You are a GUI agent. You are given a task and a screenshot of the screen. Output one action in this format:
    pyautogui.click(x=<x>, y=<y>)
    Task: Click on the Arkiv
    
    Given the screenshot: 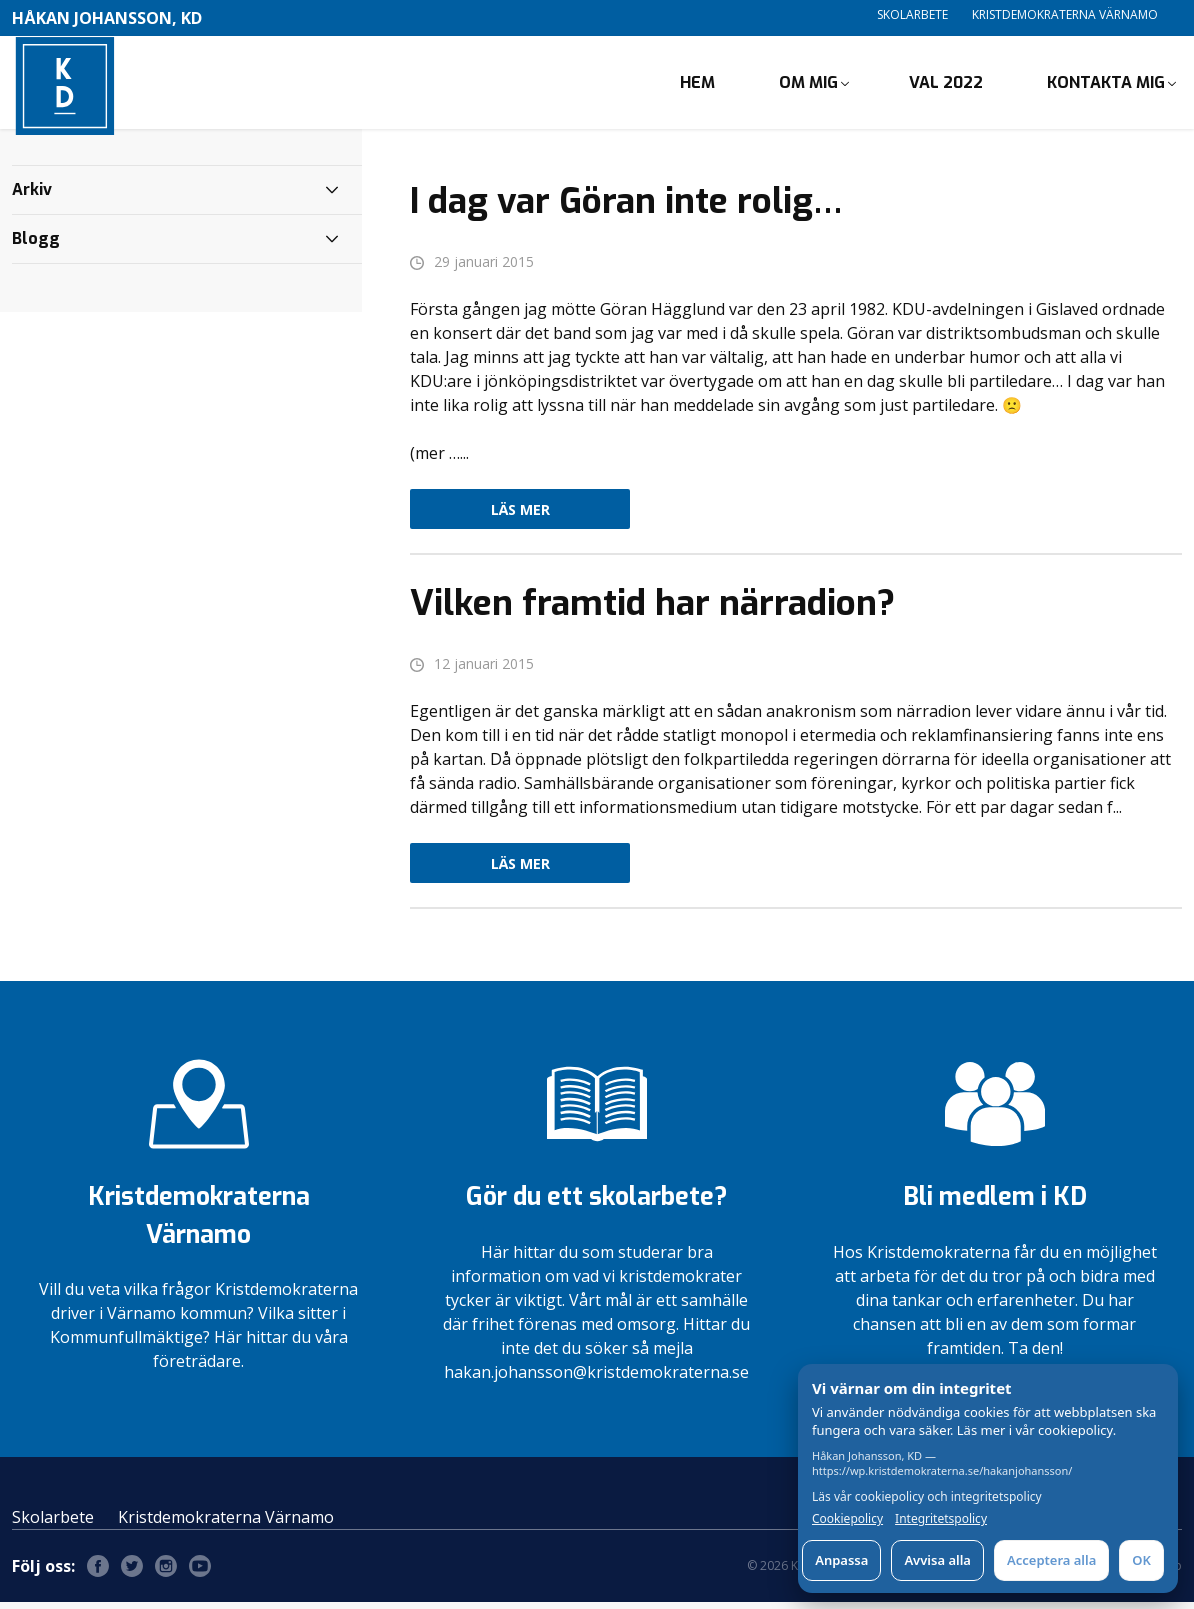 What is the action you would take?
    pyautogui.click(x=32, y=196)
    